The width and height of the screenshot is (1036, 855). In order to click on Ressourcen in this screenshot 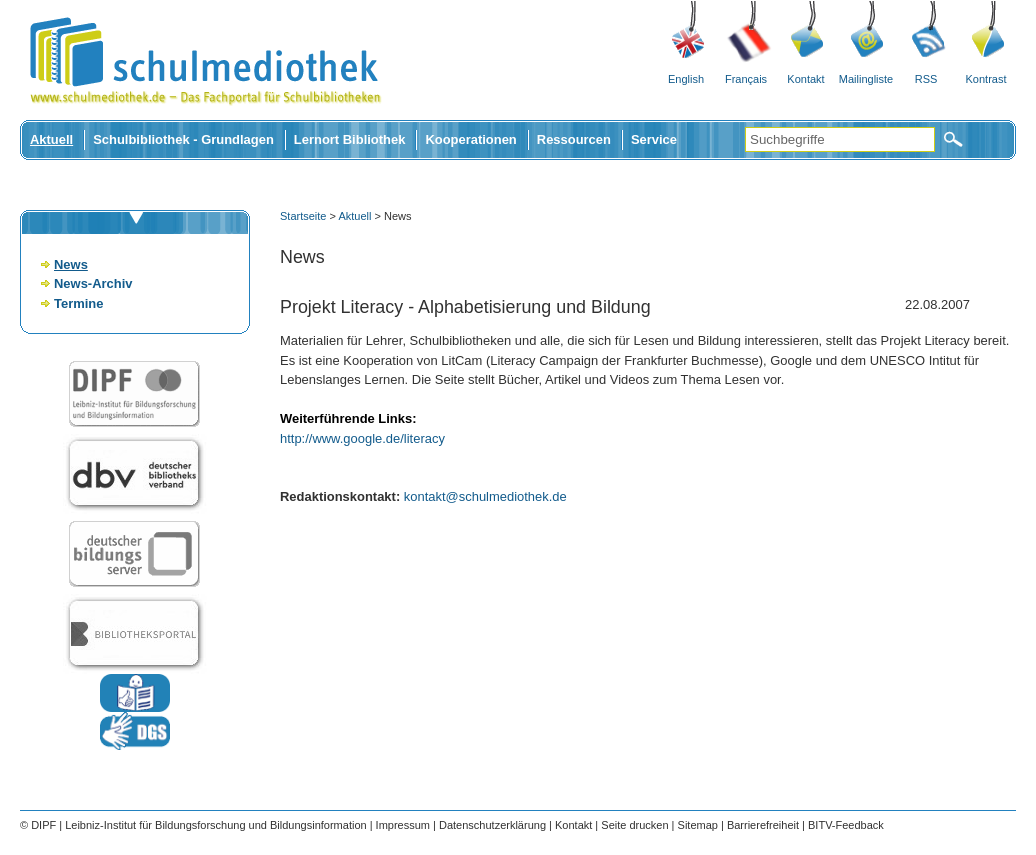, I will do `click(574, 139)`.